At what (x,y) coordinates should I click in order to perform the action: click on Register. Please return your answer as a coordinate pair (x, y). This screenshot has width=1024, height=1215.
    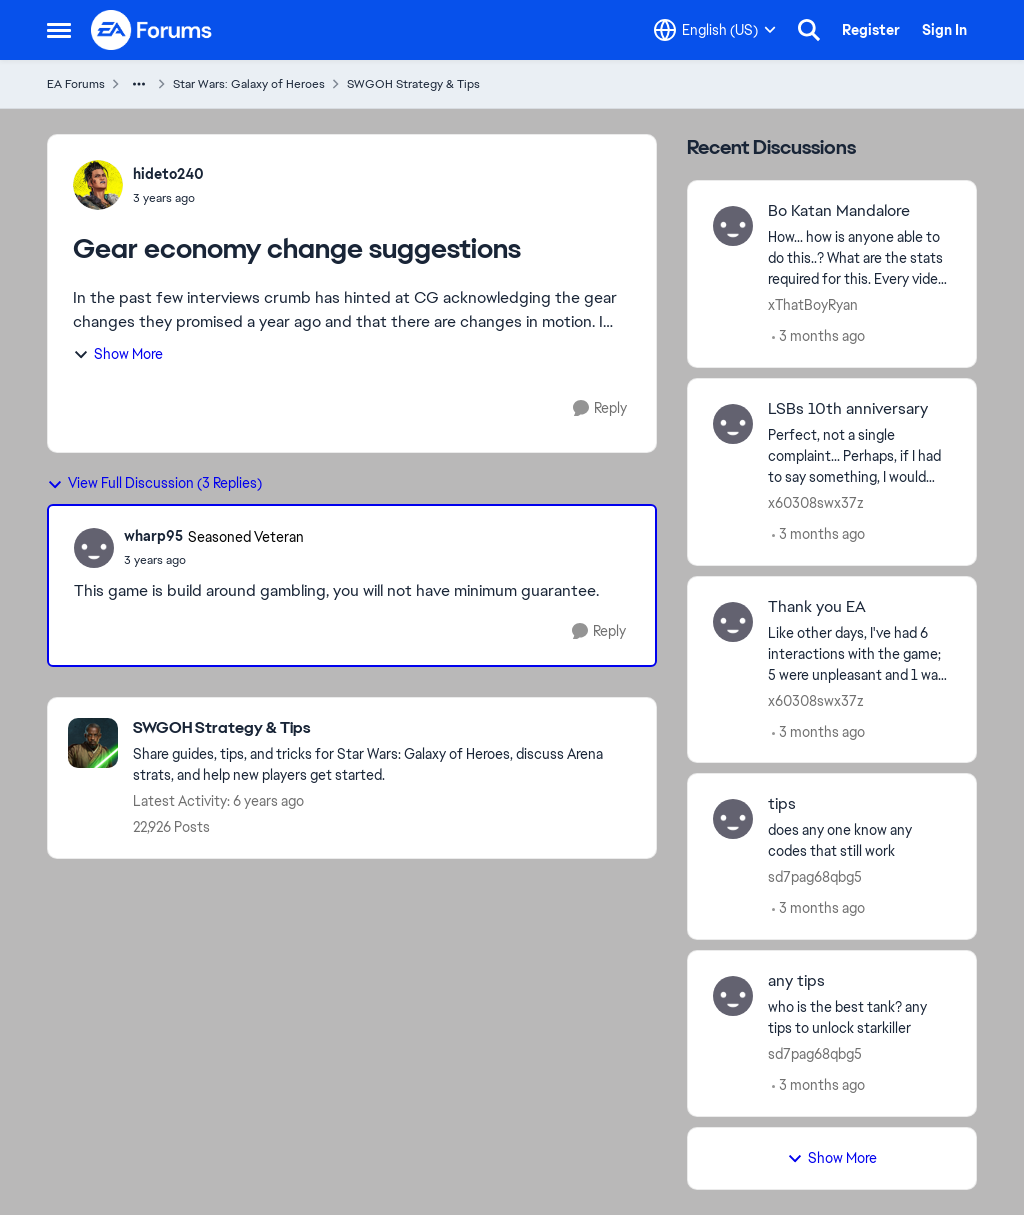
    Looking at the image, I should click on (871, 30).